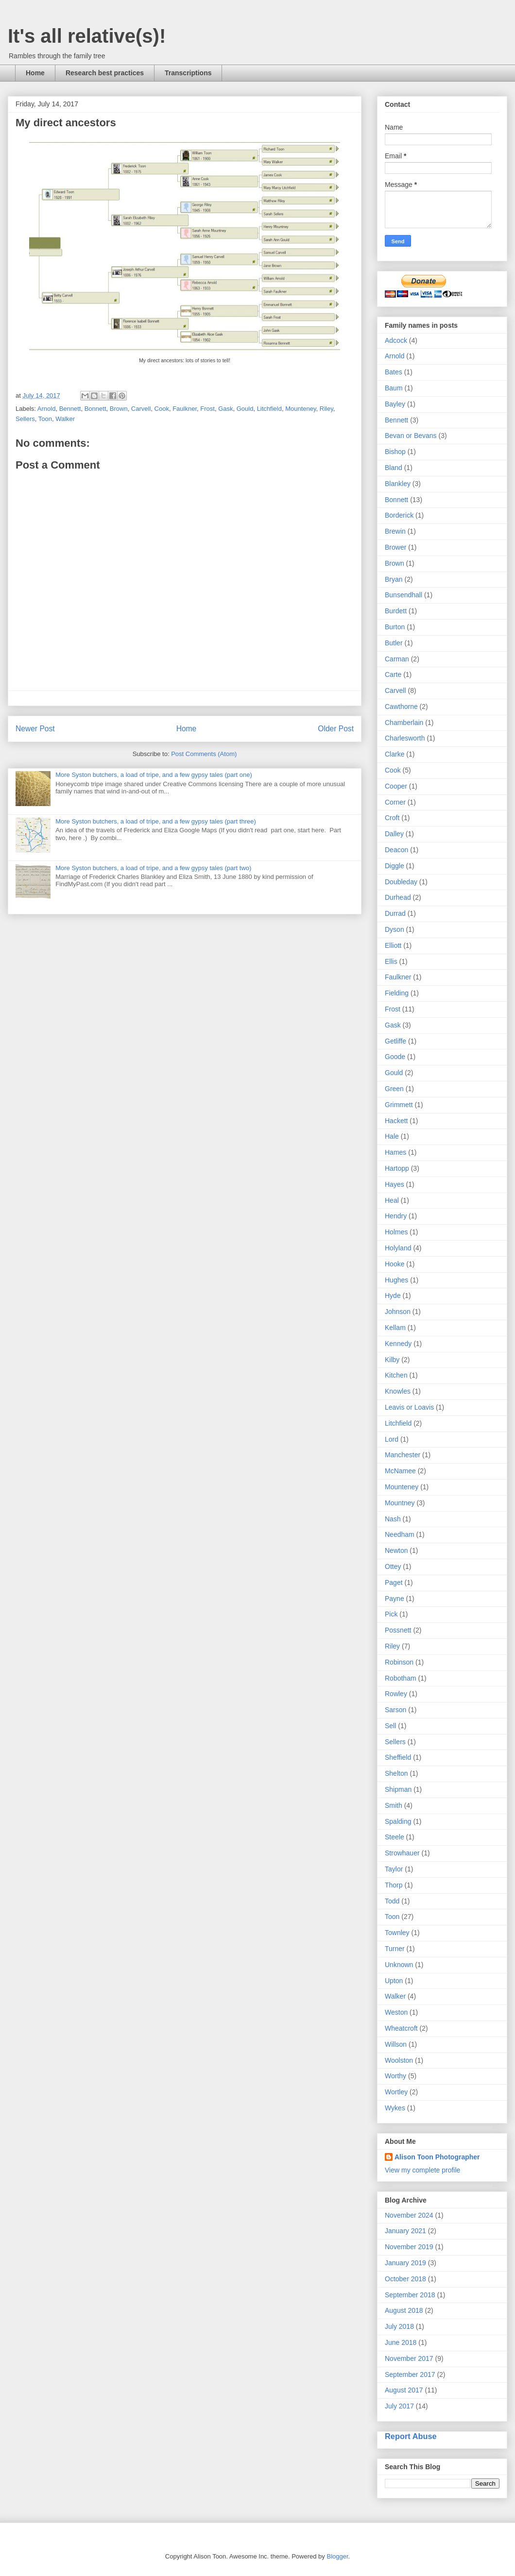  I want to click on Spalding, so click(398, 1821).